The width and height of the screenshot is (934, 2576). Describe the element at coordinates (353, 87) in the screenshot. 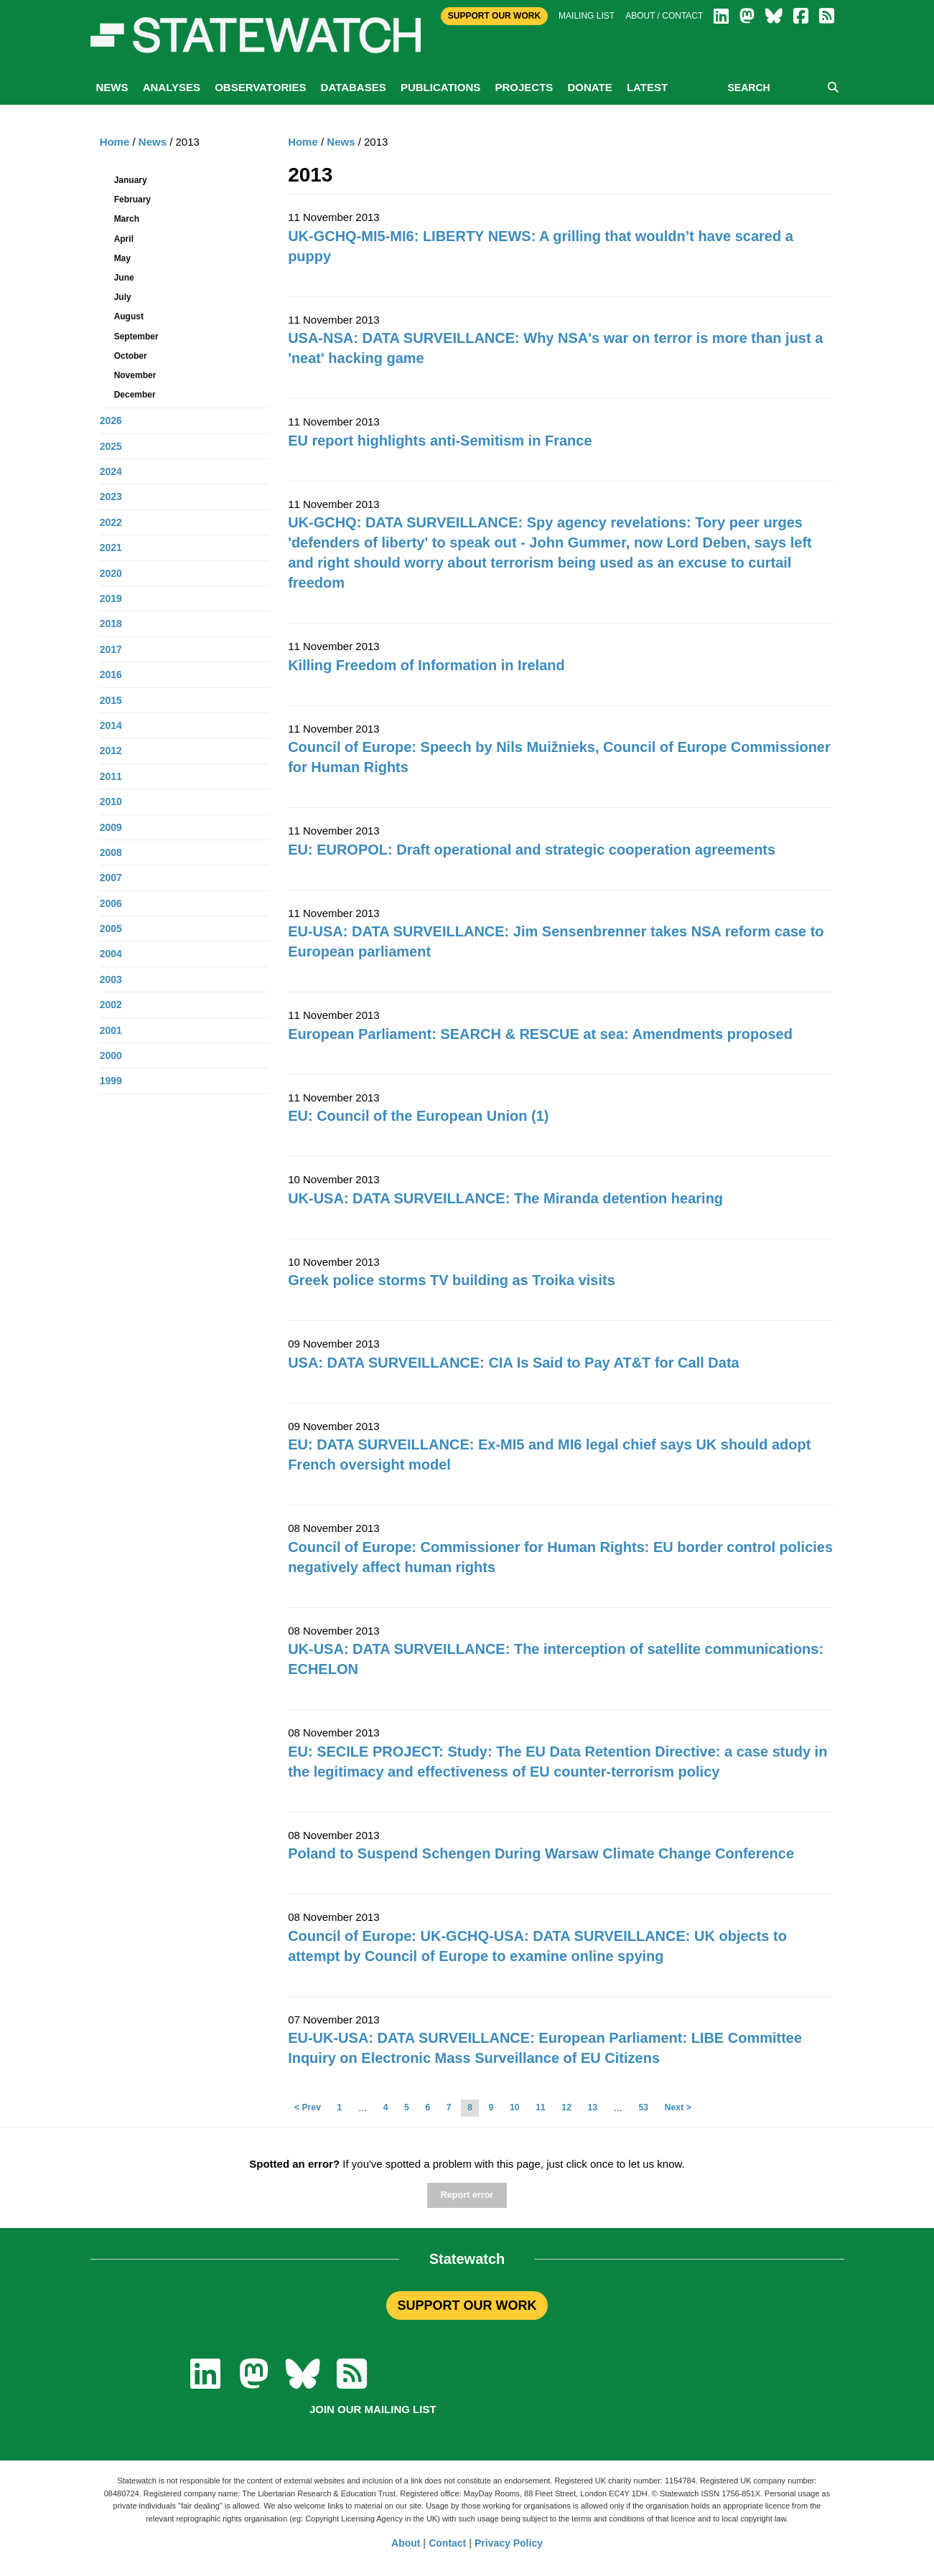

I see `Databases` at that location.